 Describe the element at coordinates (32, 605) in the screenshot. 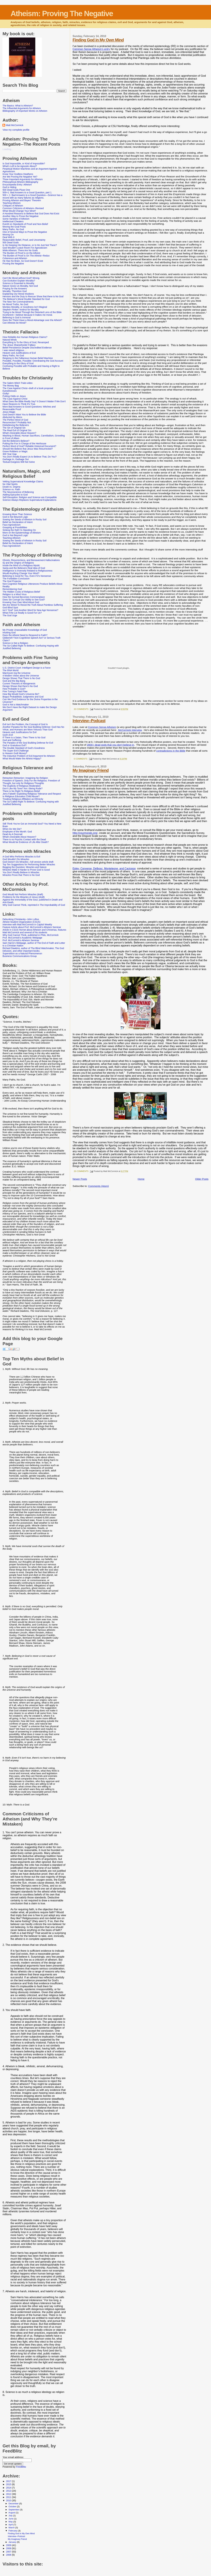

I see `We Are Wired To Resist the Truth About Pointless Suffering` at that location.